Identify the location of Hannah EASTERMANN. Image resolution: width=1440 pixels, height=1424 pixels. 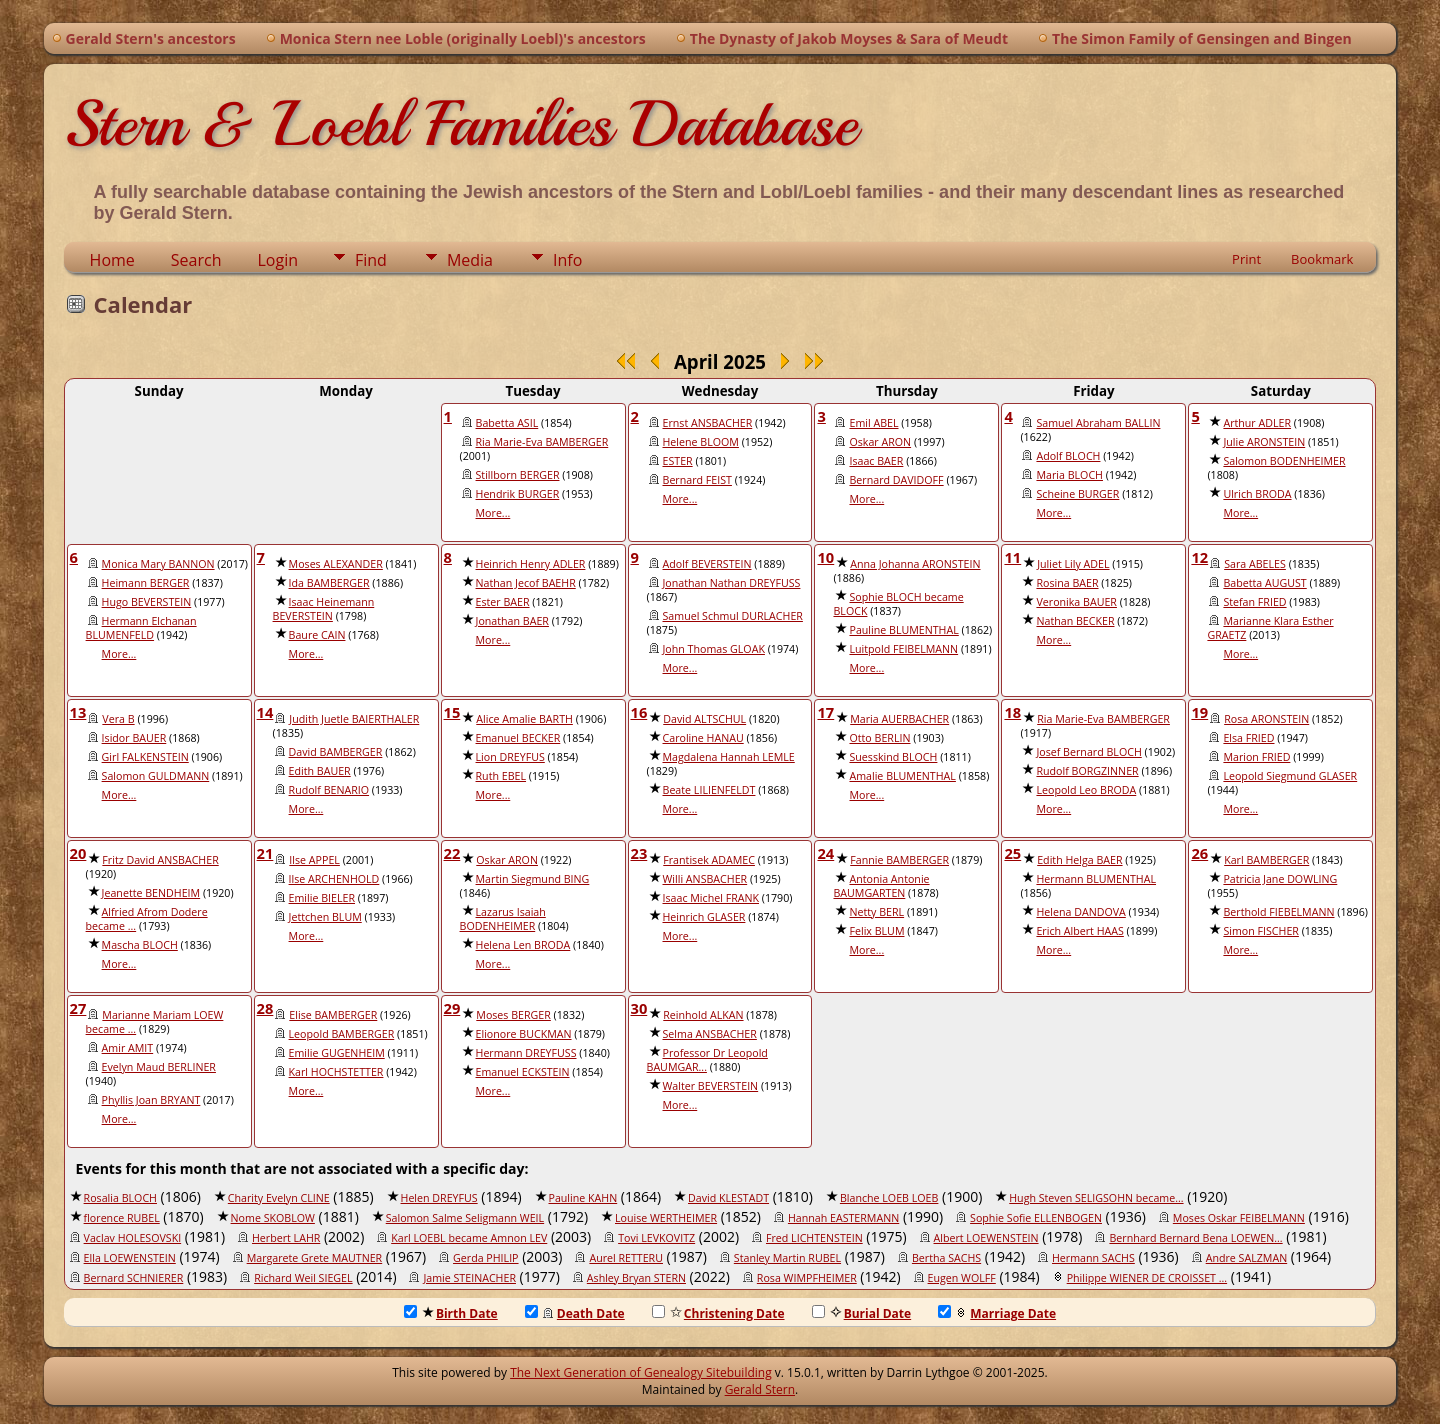
(843, 1218).